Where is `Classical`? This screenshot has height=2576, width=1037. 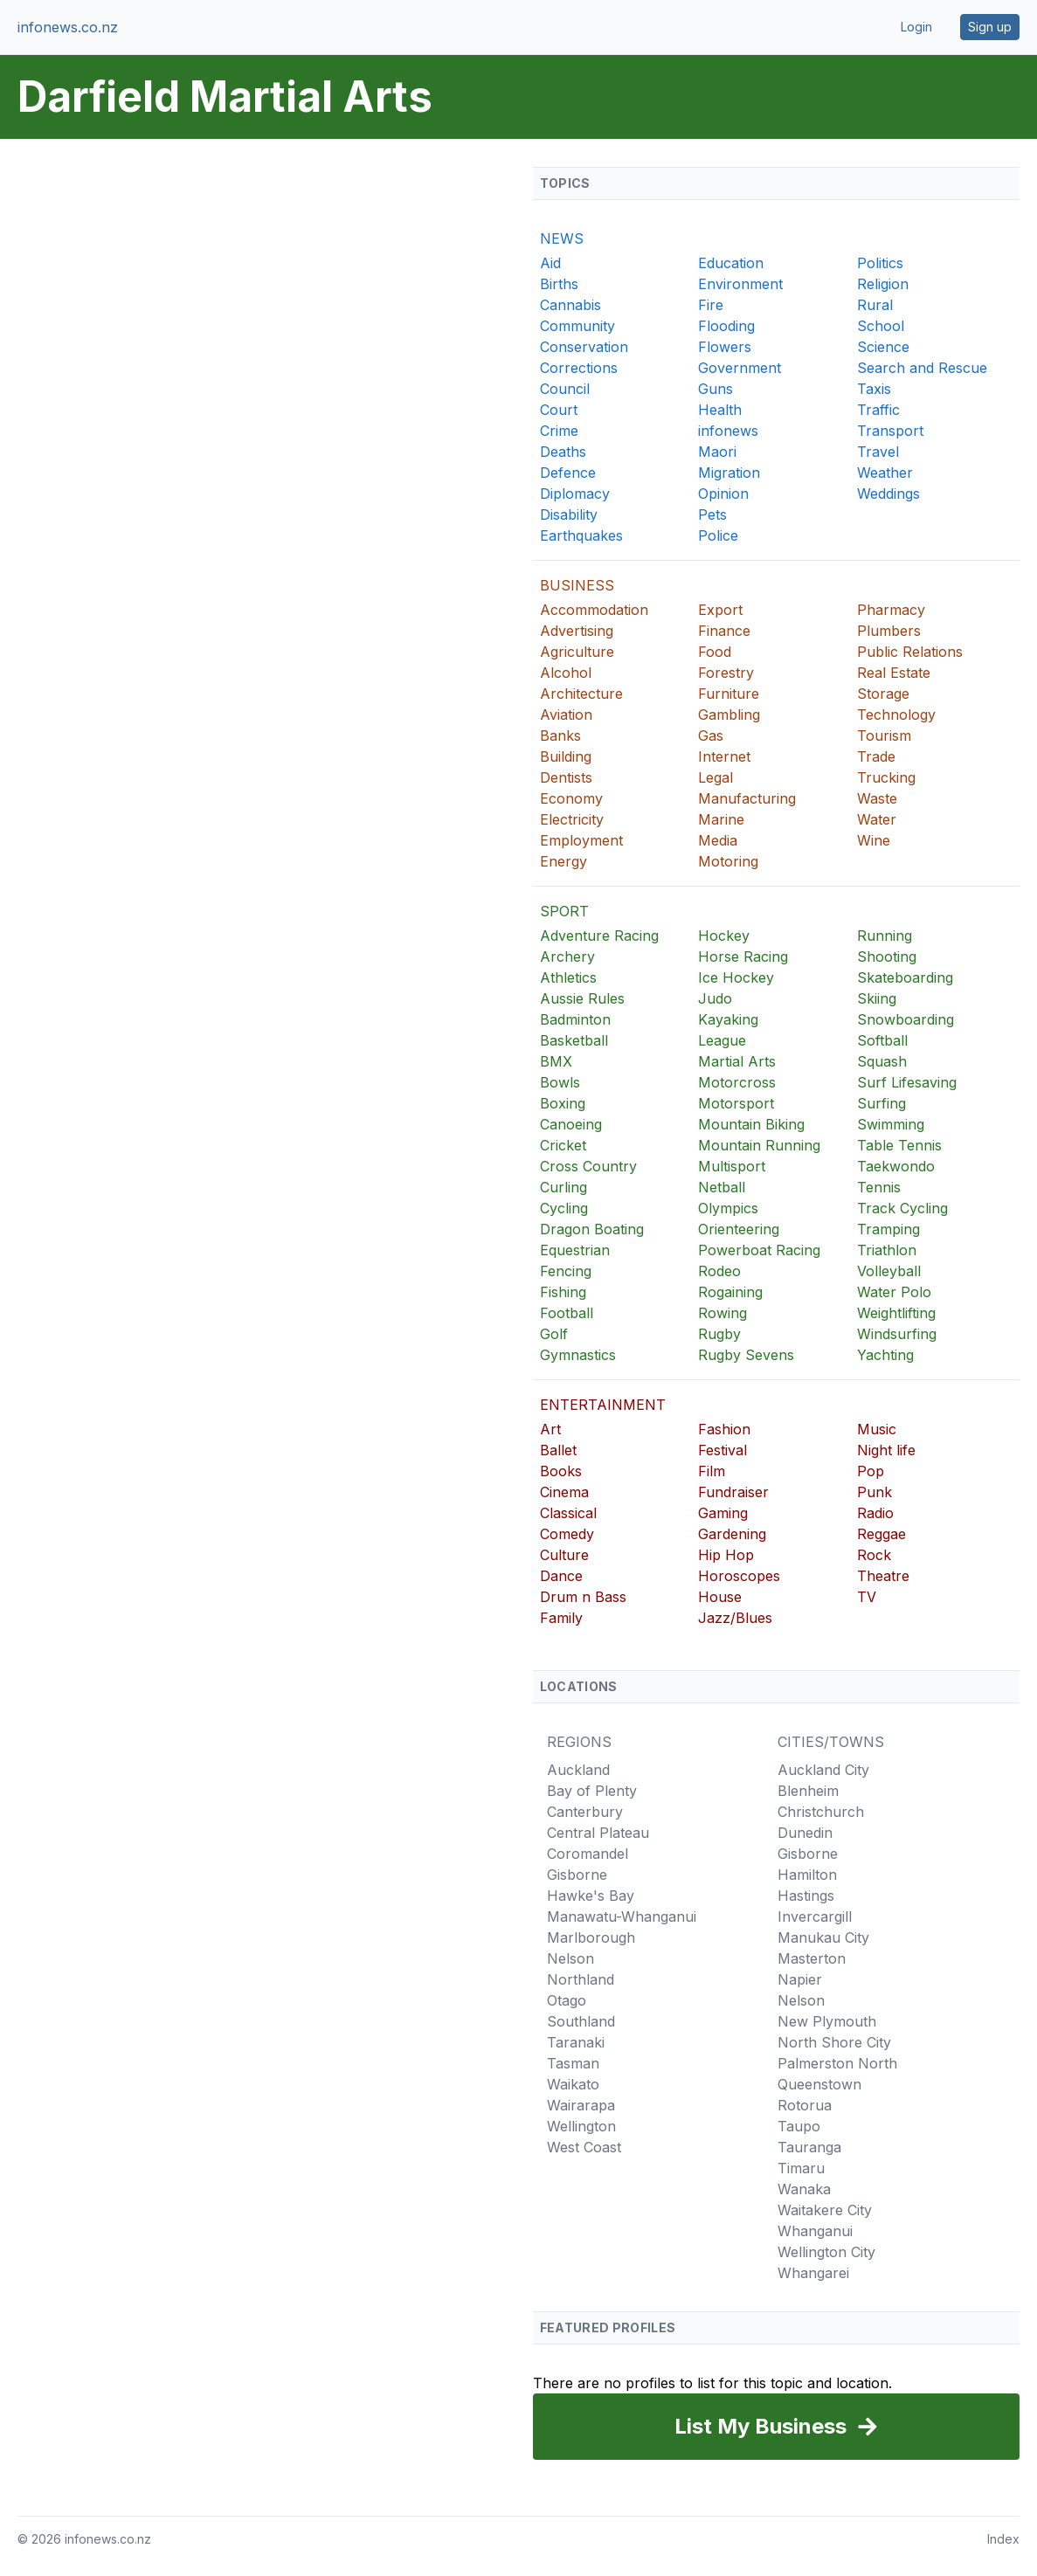 Classical is located at coordinates (568, 1513).